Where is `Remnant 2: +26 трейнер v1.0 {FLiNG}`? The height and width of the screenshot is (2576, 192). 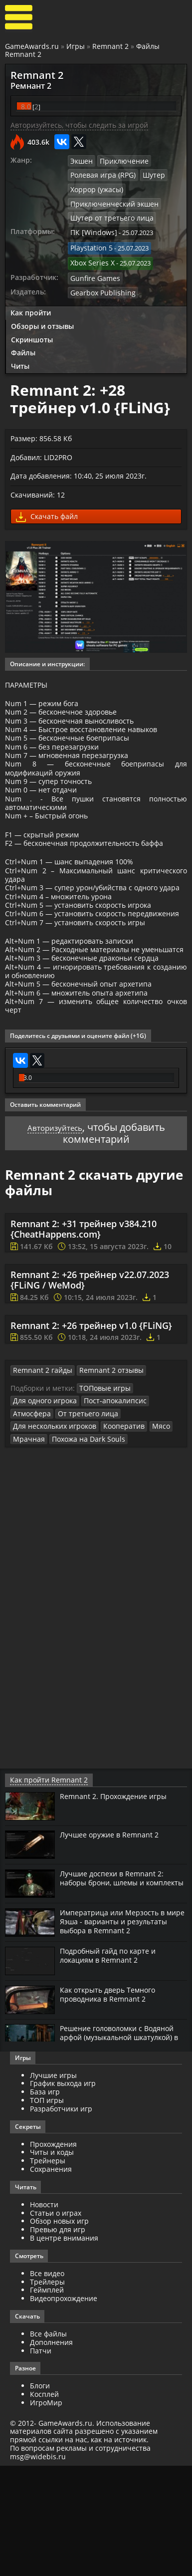 Remnant 2: +26 трейнер v1.0 {FLiNG} is located at coordinates (91, 1438).